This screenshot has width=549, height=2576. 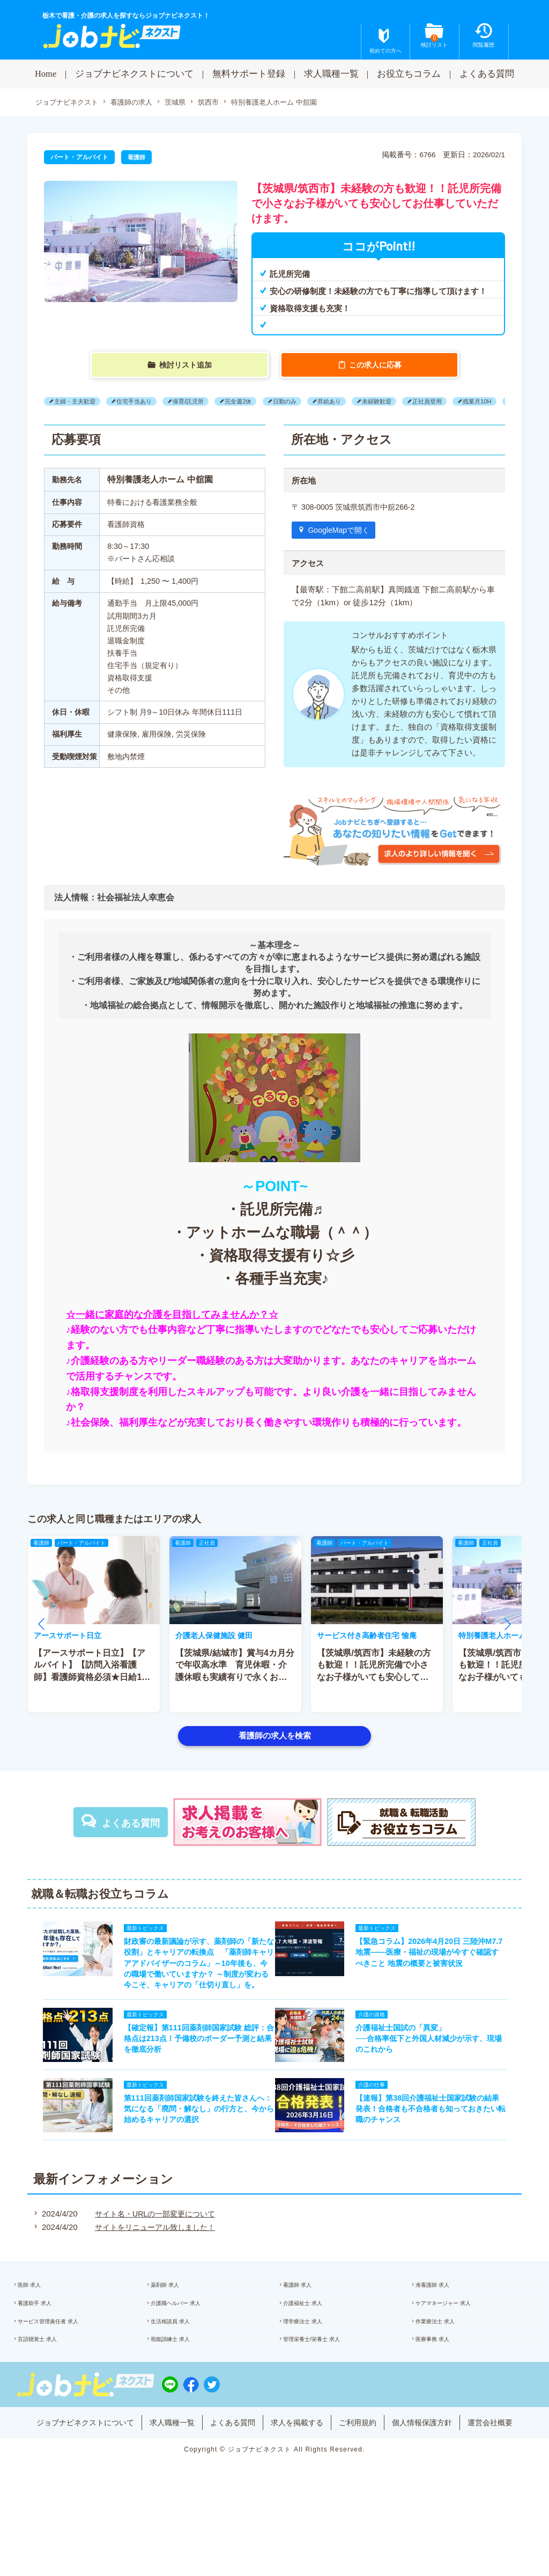 I want to click on 個人情報保護方針, so click(x=432, y=2482).